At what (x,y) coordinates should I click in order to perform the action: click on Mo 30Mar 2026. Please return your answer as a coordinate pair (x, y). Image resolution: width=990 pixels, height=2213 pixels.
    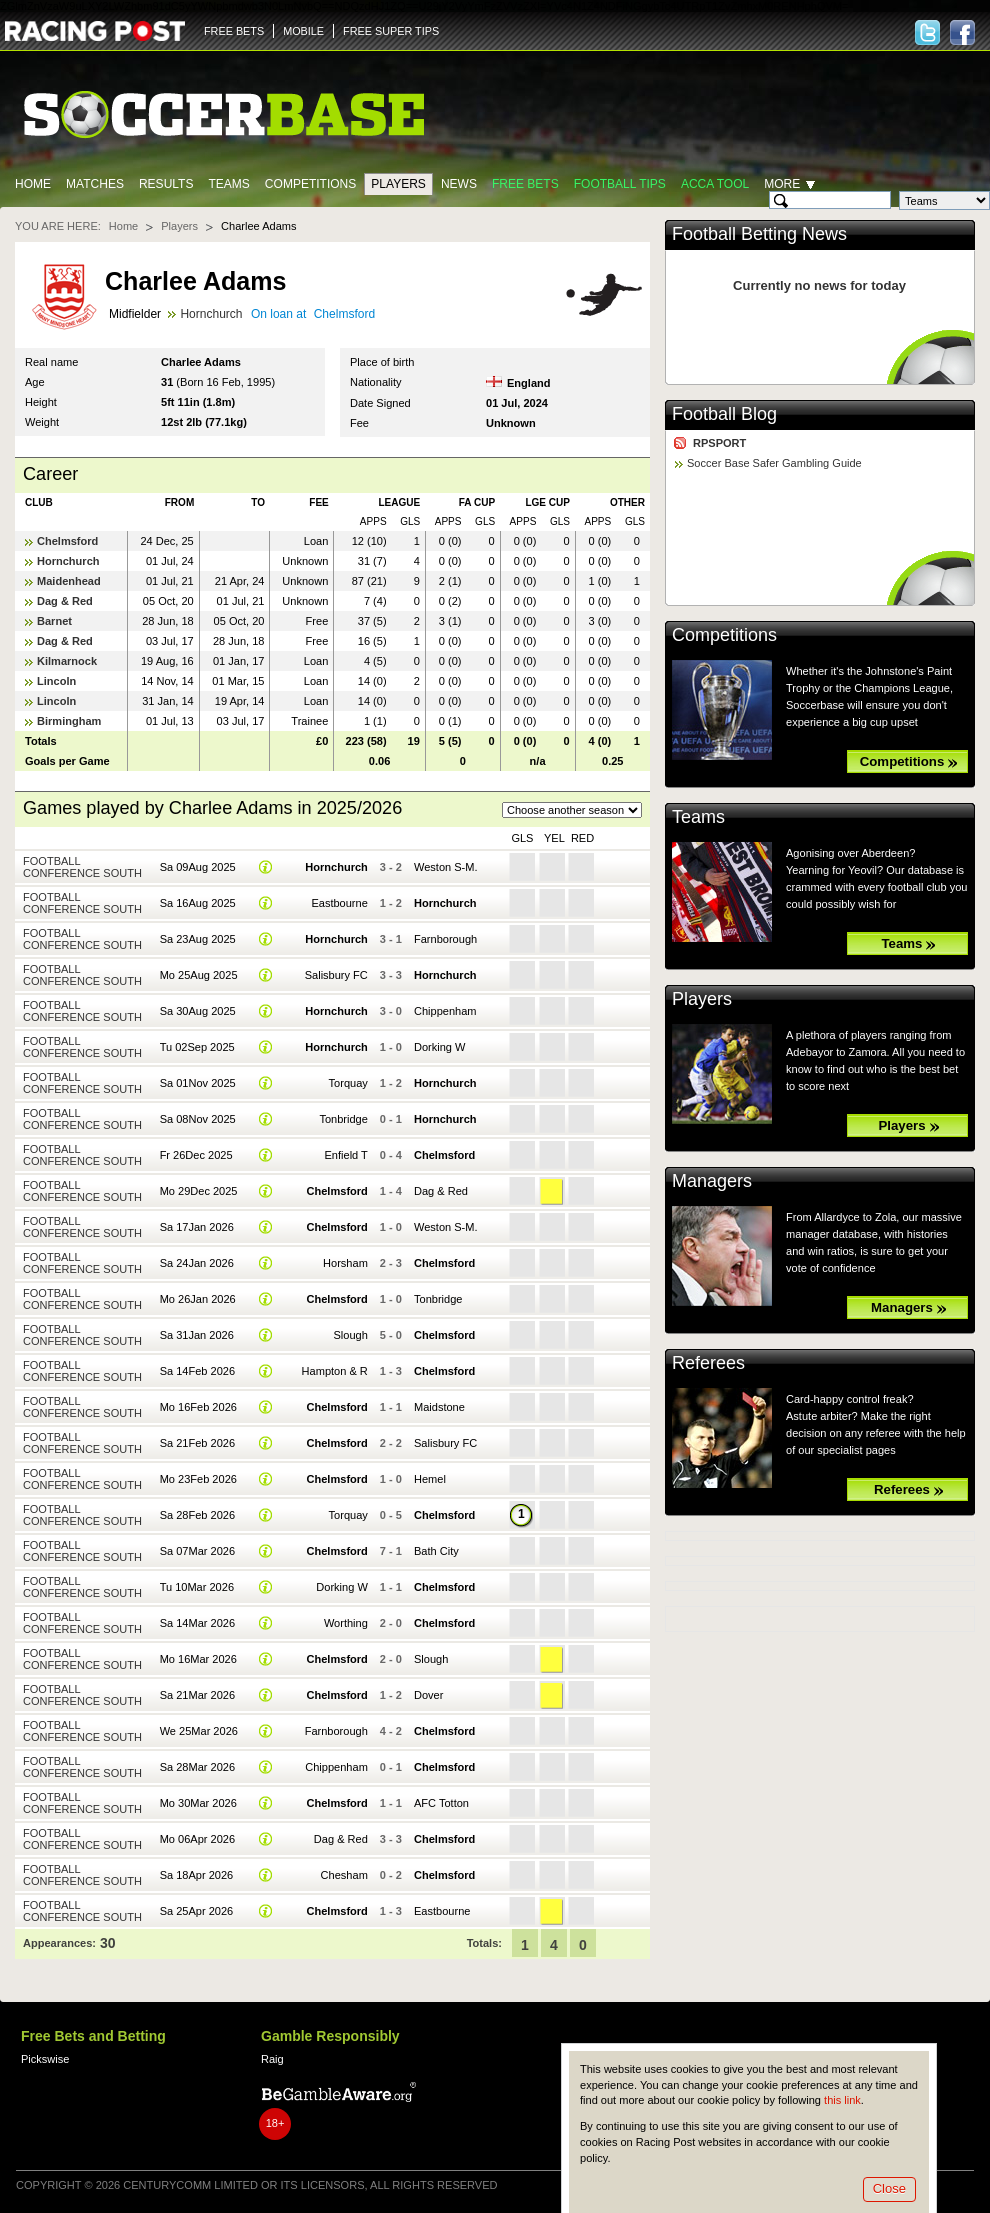
    Looking at the image, I should click on (198, 1803).